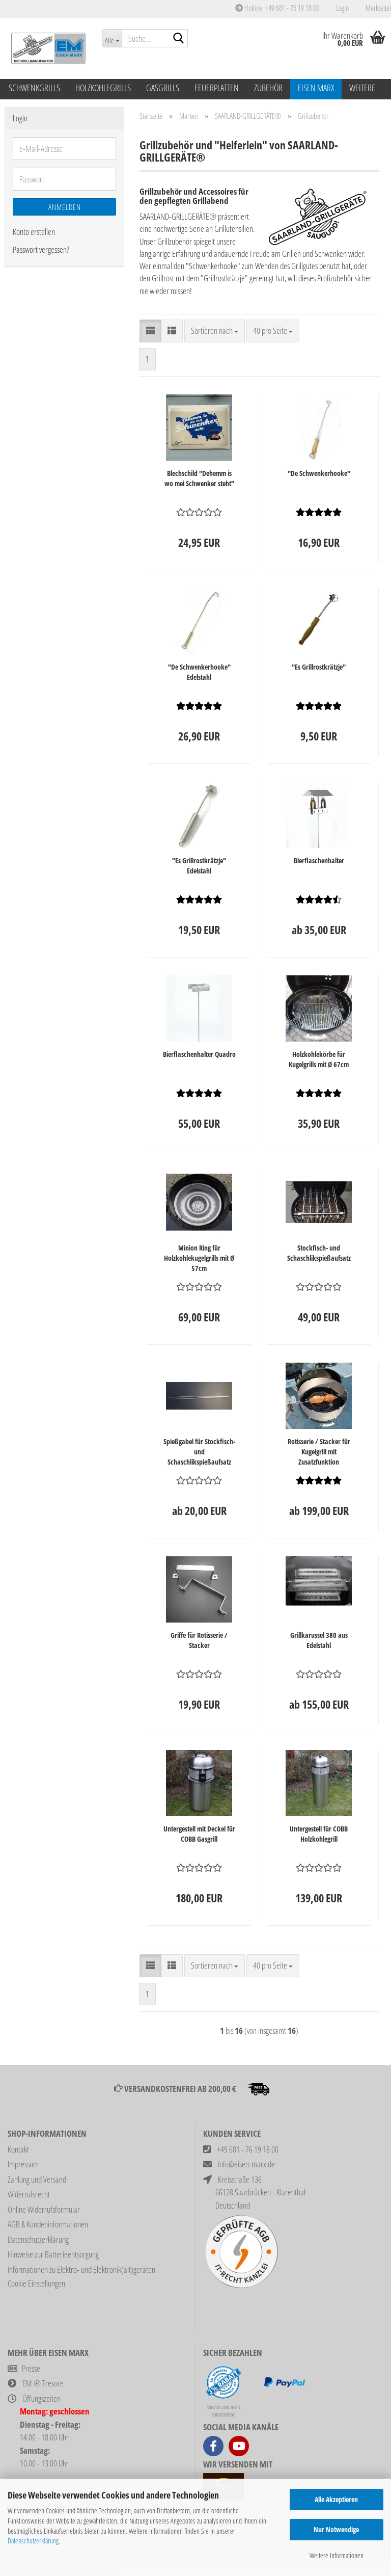  I want to click on Blechschild "Dehemm is wo mei Schwenker steht", so click(199, 478).